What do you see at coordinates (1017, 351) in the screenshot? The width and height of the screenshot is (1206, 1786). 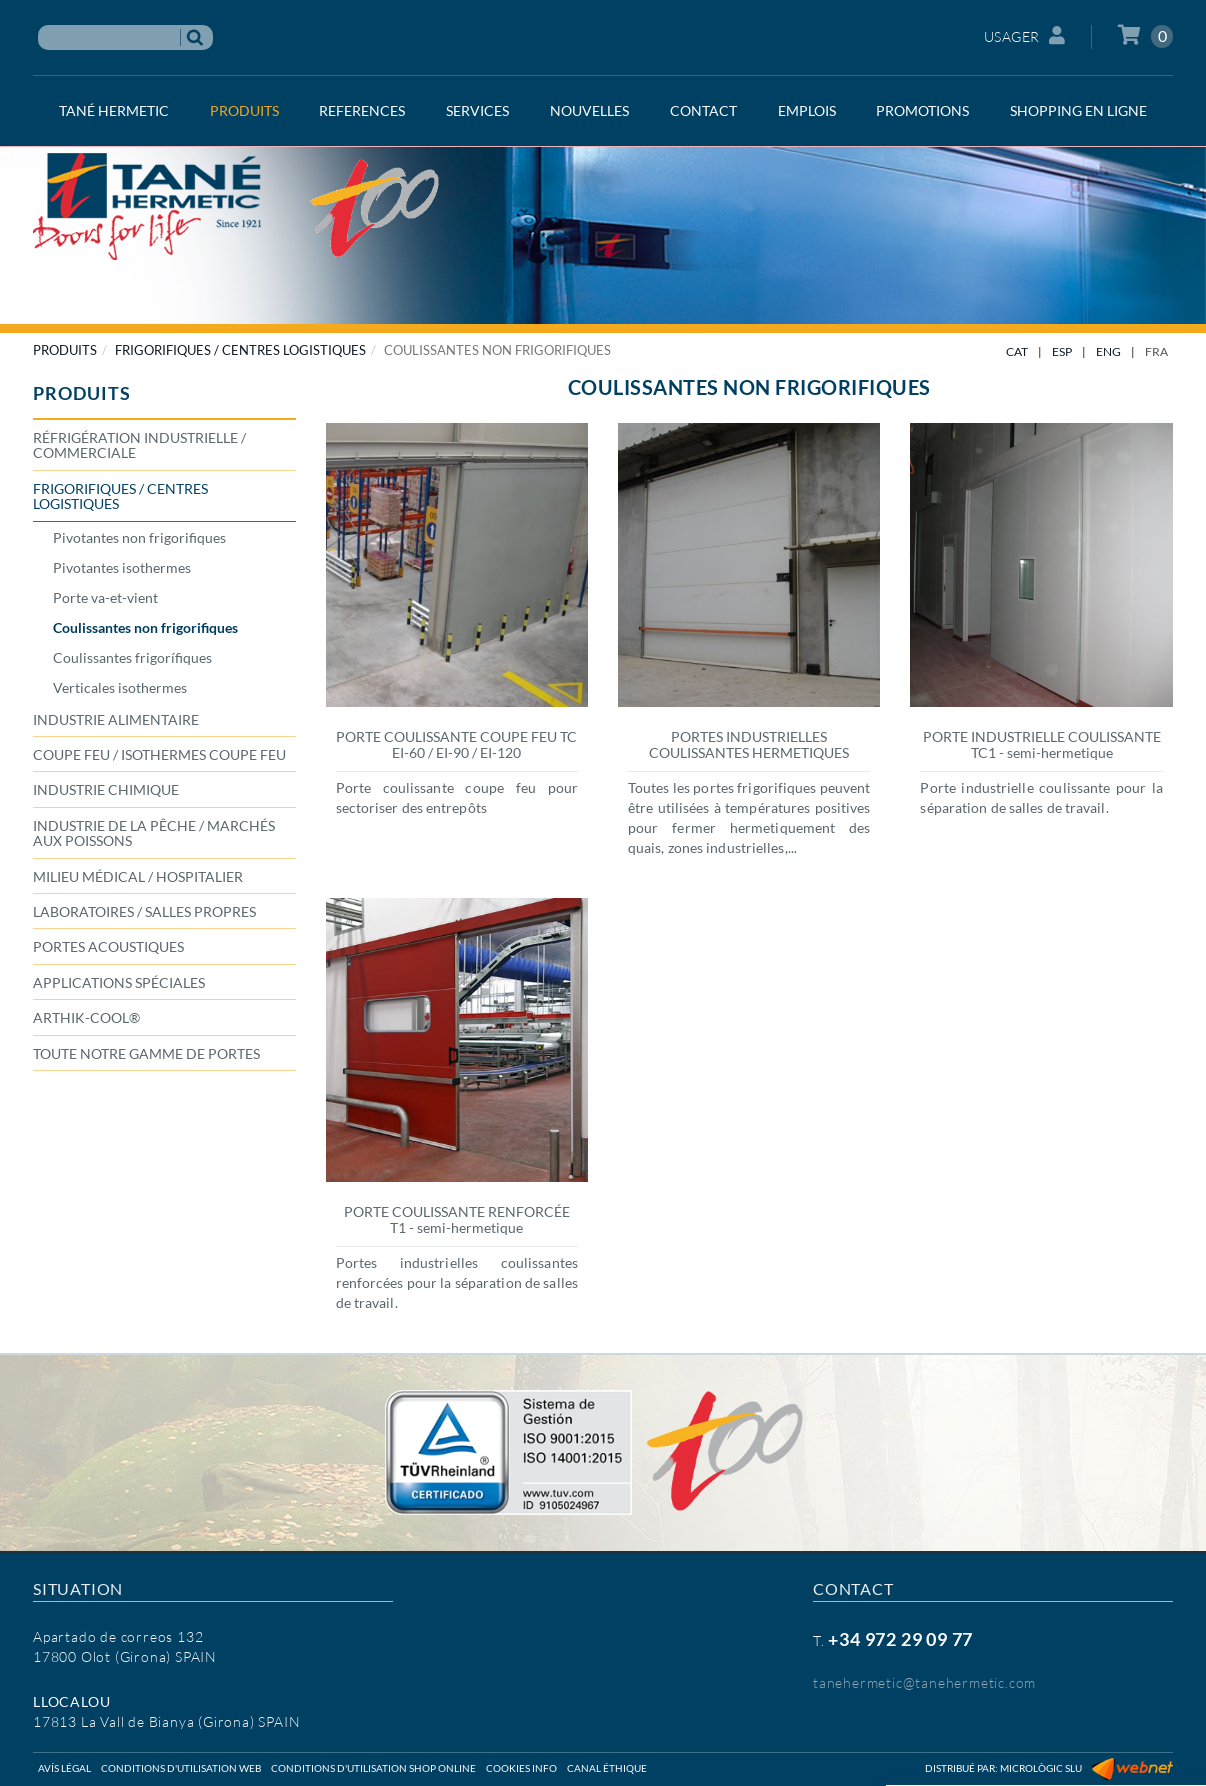 I see `CAT` at bounding box center [1017, 351].